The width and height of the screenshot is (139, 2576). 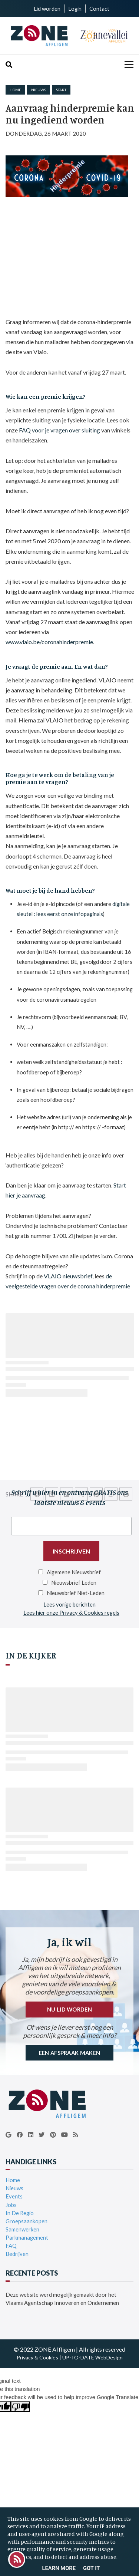 What do you see at coordinates (71, 1612) in the screenshot?
I see `Lees hier onze Privacy & Cookies regels` at bounding box center [71, 1612].